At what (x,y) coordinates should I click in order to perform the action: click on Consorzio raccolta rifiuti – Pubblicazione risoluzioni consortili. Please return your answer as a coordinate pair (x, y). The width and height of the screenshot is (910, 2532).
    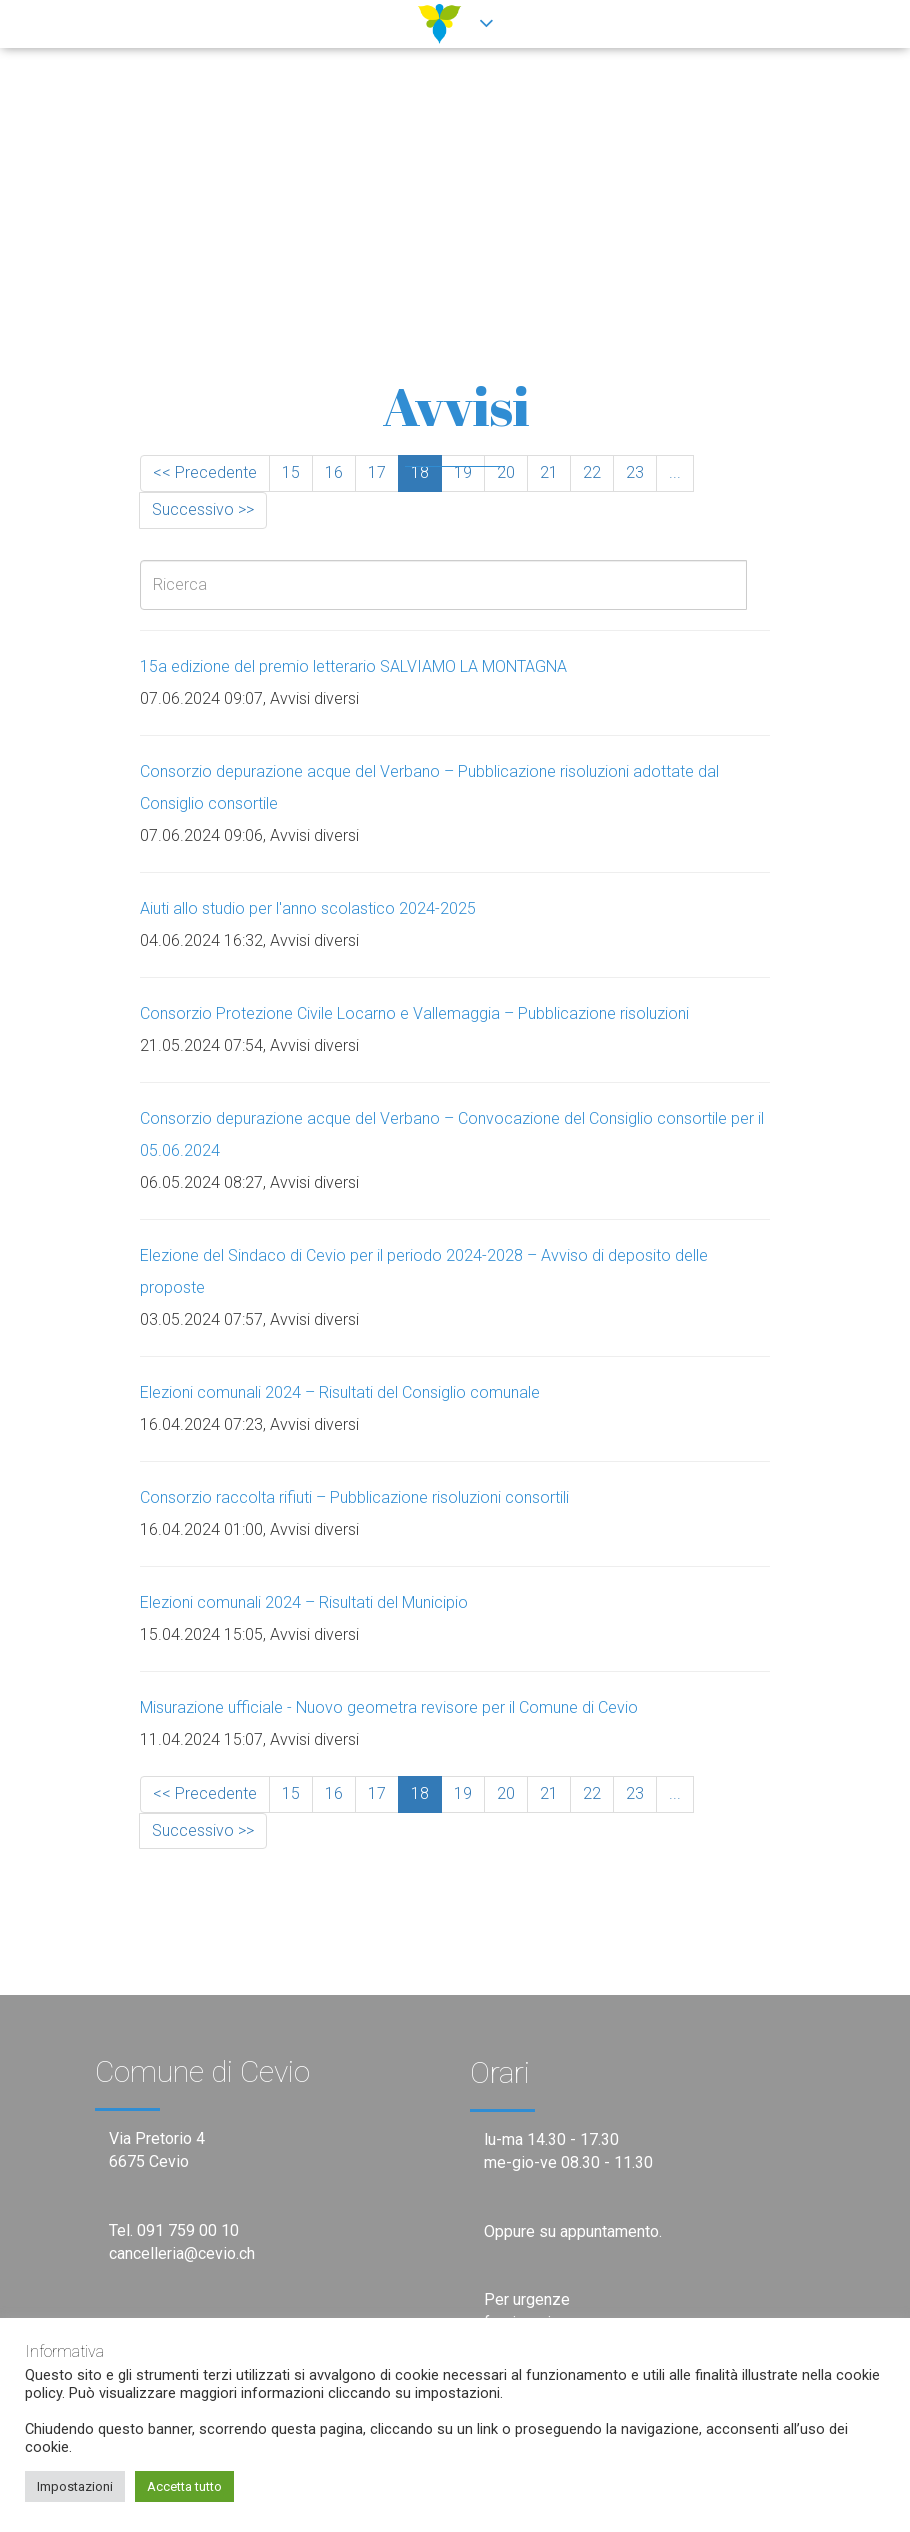
    Looking at the image, I should click on (354, 1497).